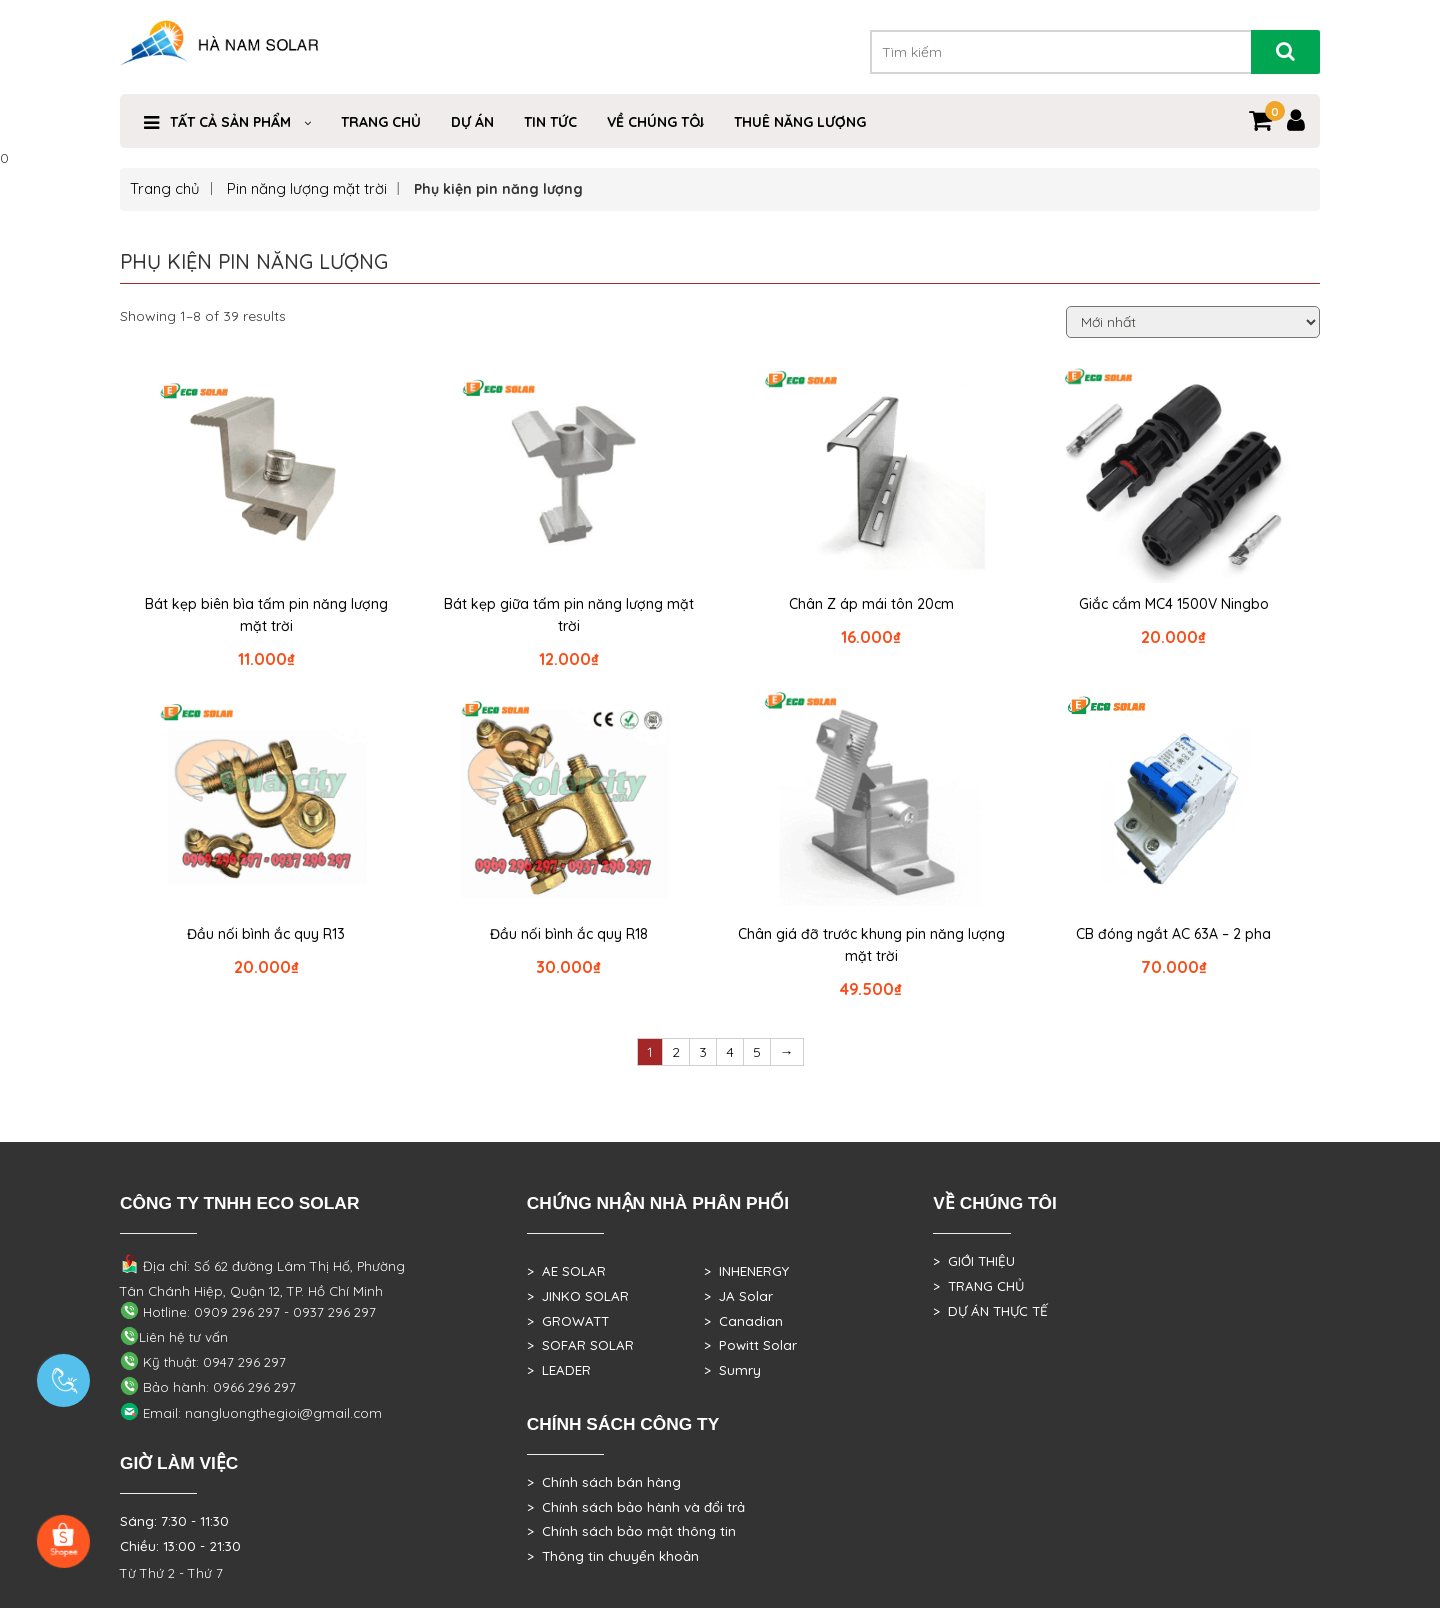 This screenshot has height=1608, width=1440. I want to click on > DỰ ÁN THỰC TẾ, so click(990, 1311).